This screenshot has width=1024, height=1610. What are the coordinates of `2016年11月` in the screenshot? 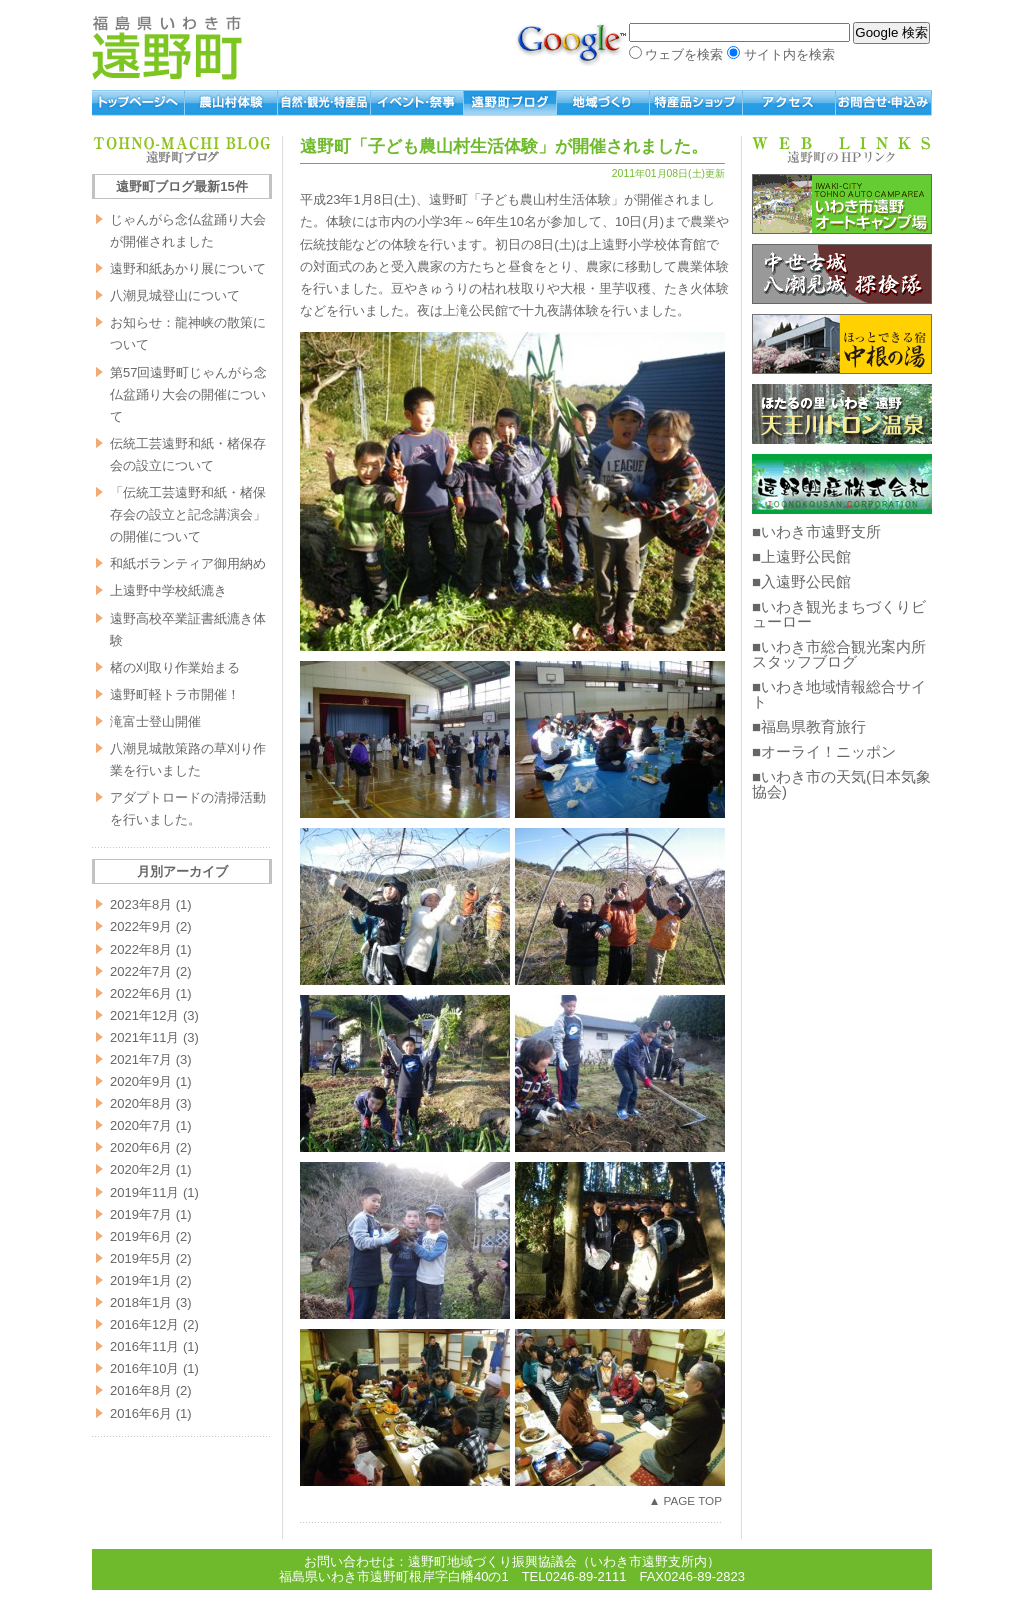 It's located at (144, 1346).